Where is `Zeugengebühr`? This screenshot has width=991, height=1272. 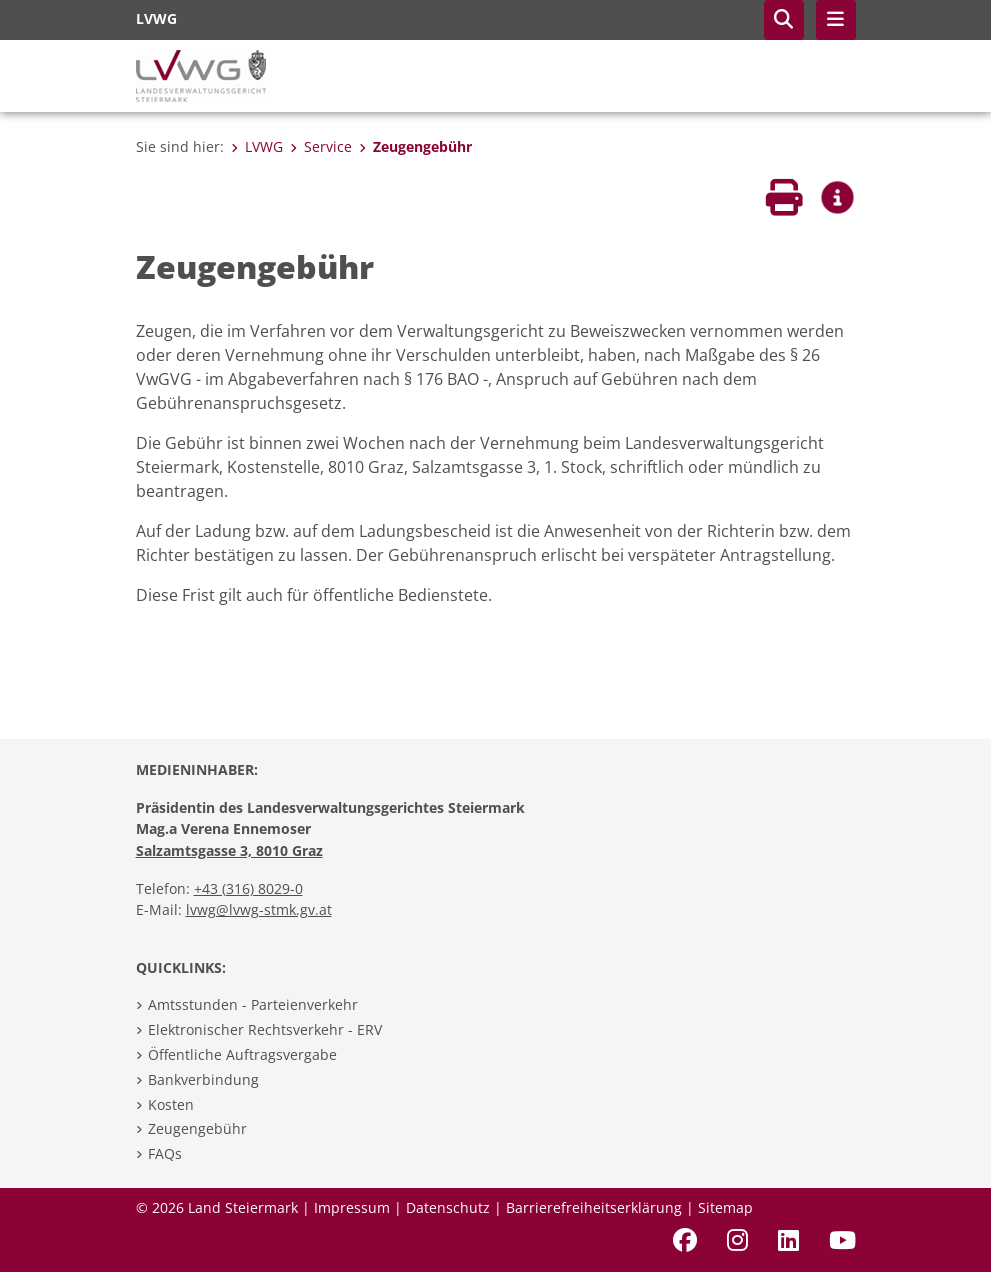 Zeugengebühr is located at coordinates (415, 146).